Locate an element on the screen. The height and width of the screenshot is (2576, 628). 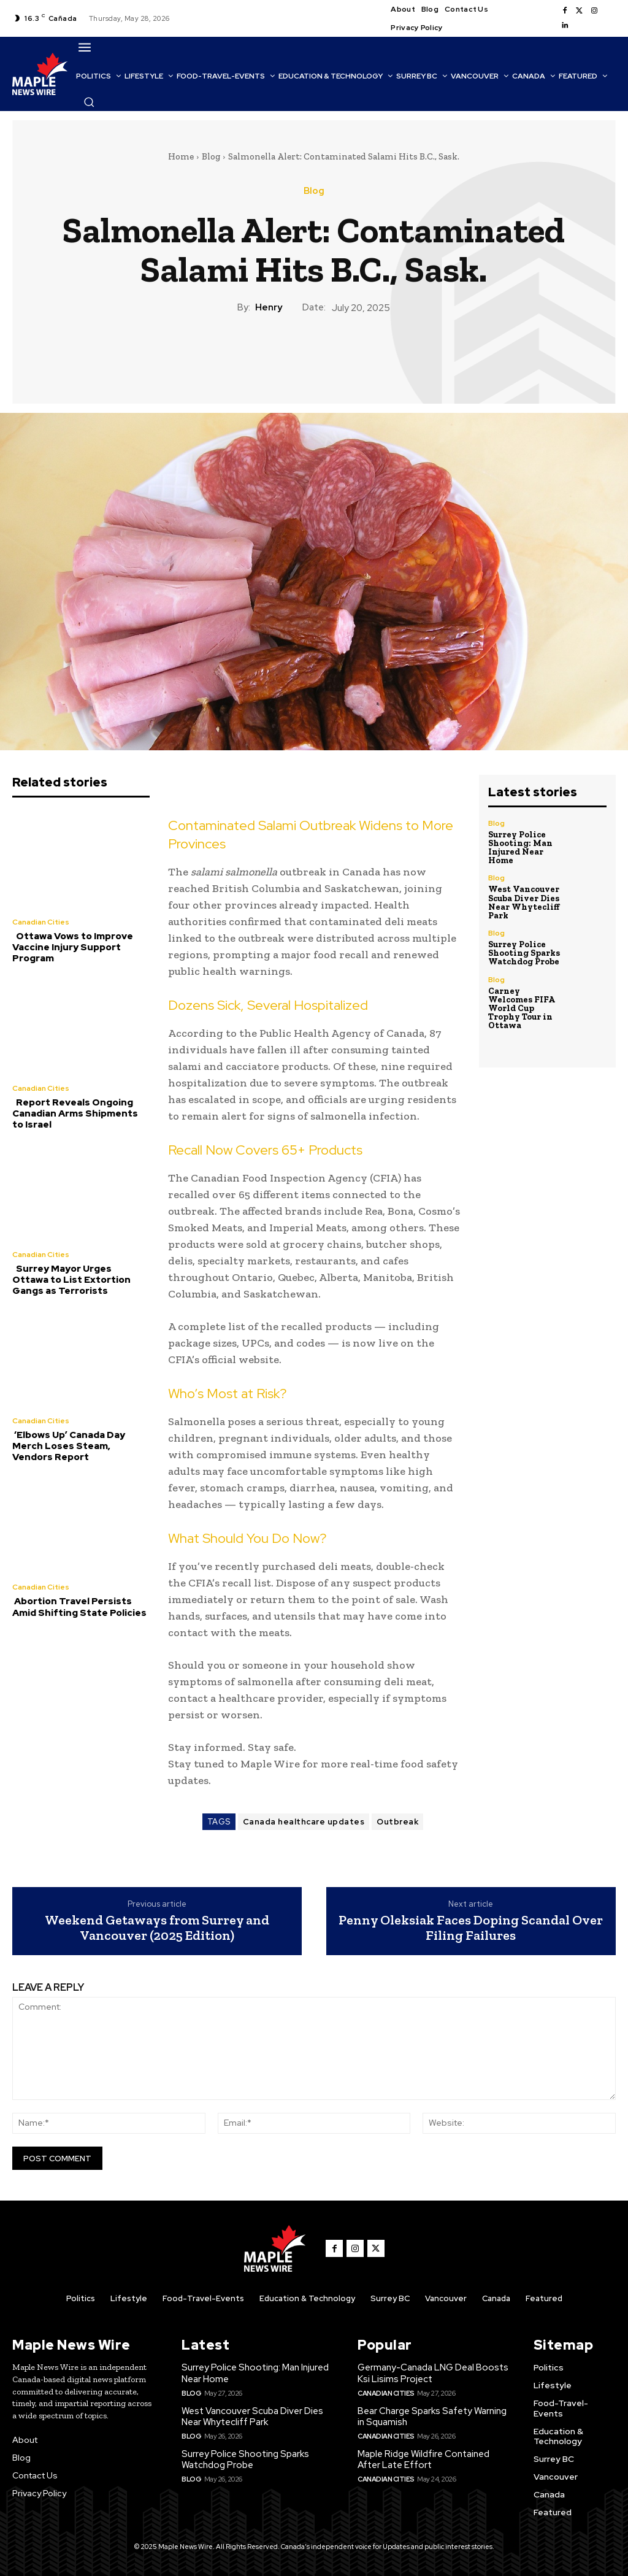
Surrey Mayor Urges Ottawa to List Extortion Gangs as Terrorists is located at coordinates (80, 1280).